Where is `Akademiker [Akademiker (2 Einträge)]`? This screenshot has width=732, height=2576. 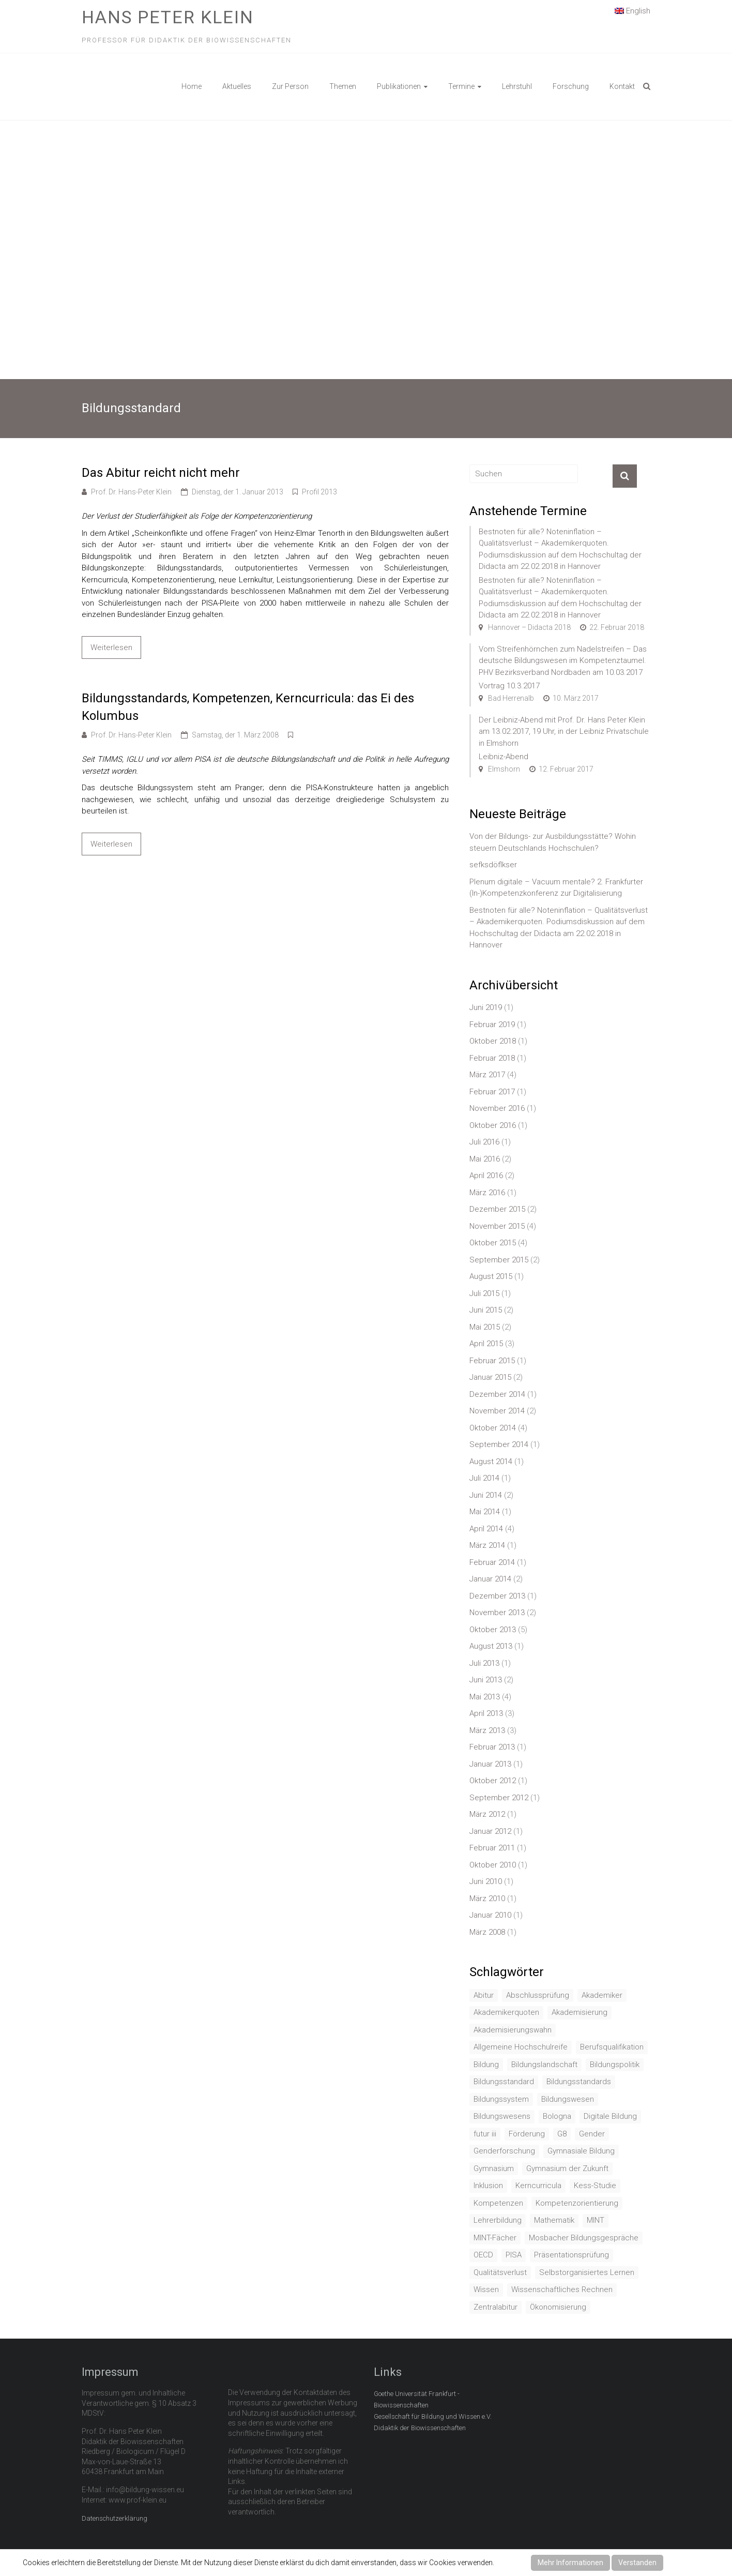
Akademiker [Akademiker (2 Einträge)] is located at coordinates (602, 1995).